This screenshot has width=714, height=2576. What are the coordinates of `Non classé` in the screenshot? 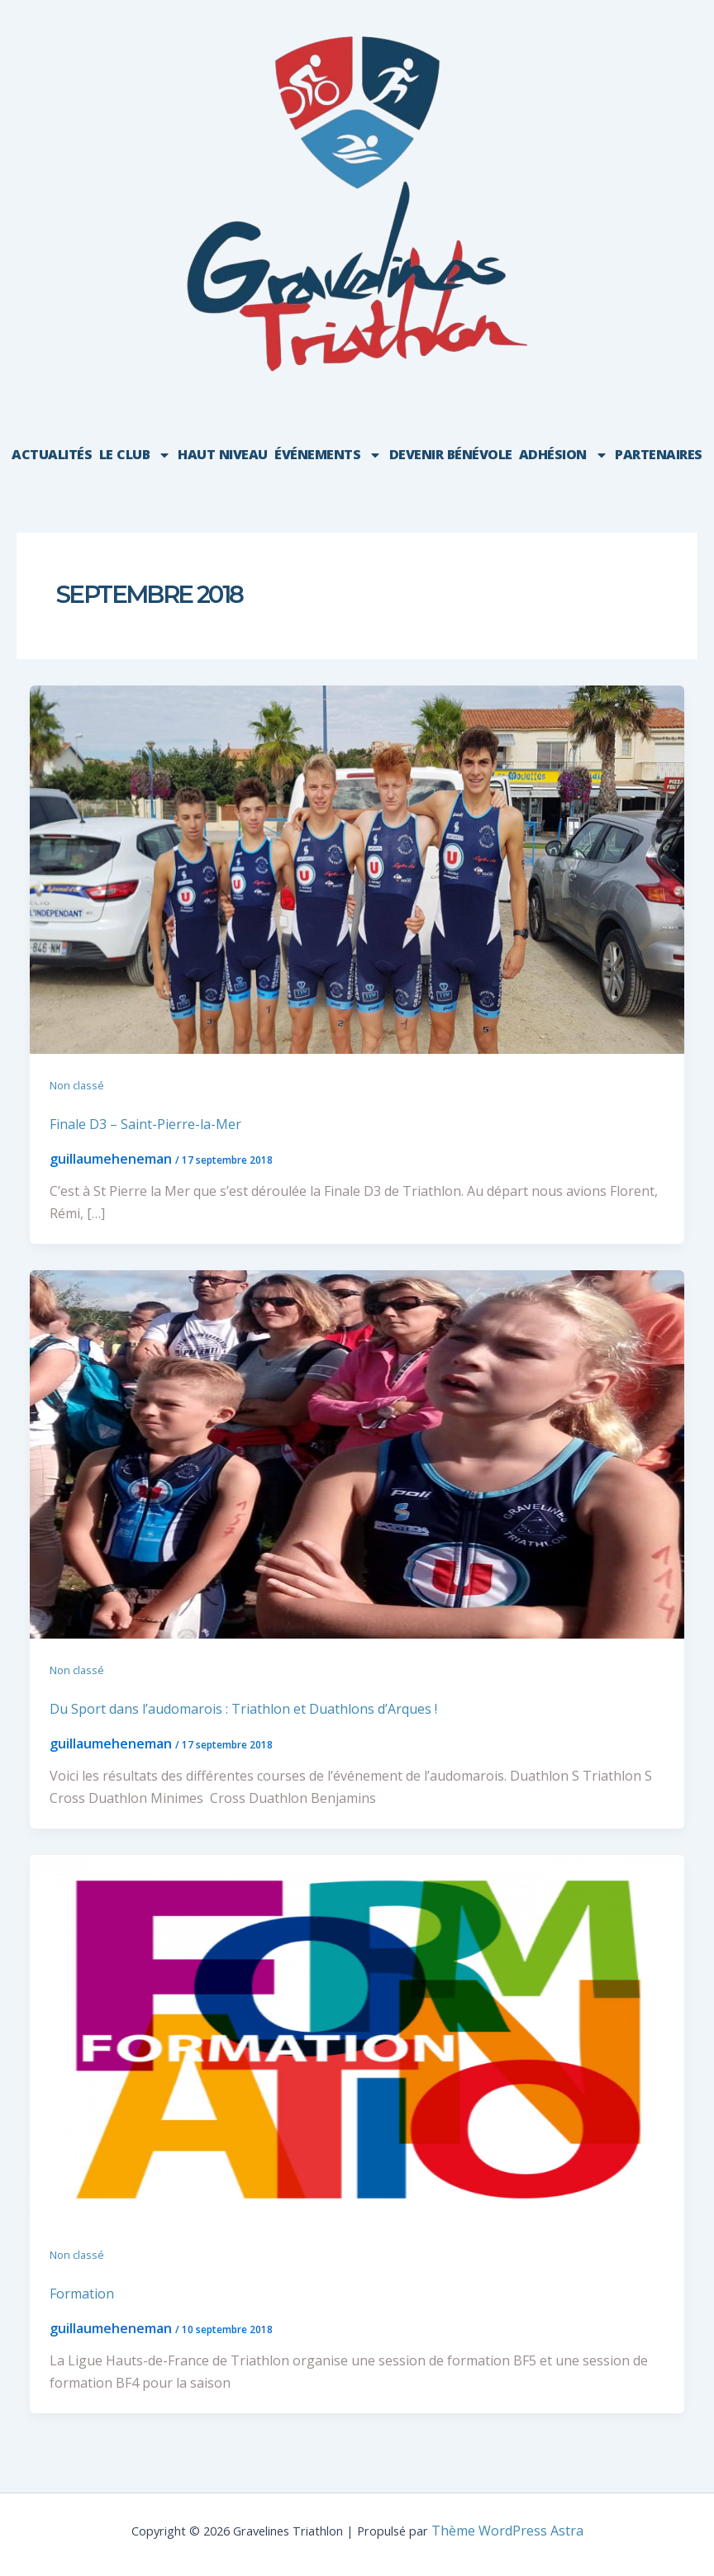 It's located at (77, 1085).